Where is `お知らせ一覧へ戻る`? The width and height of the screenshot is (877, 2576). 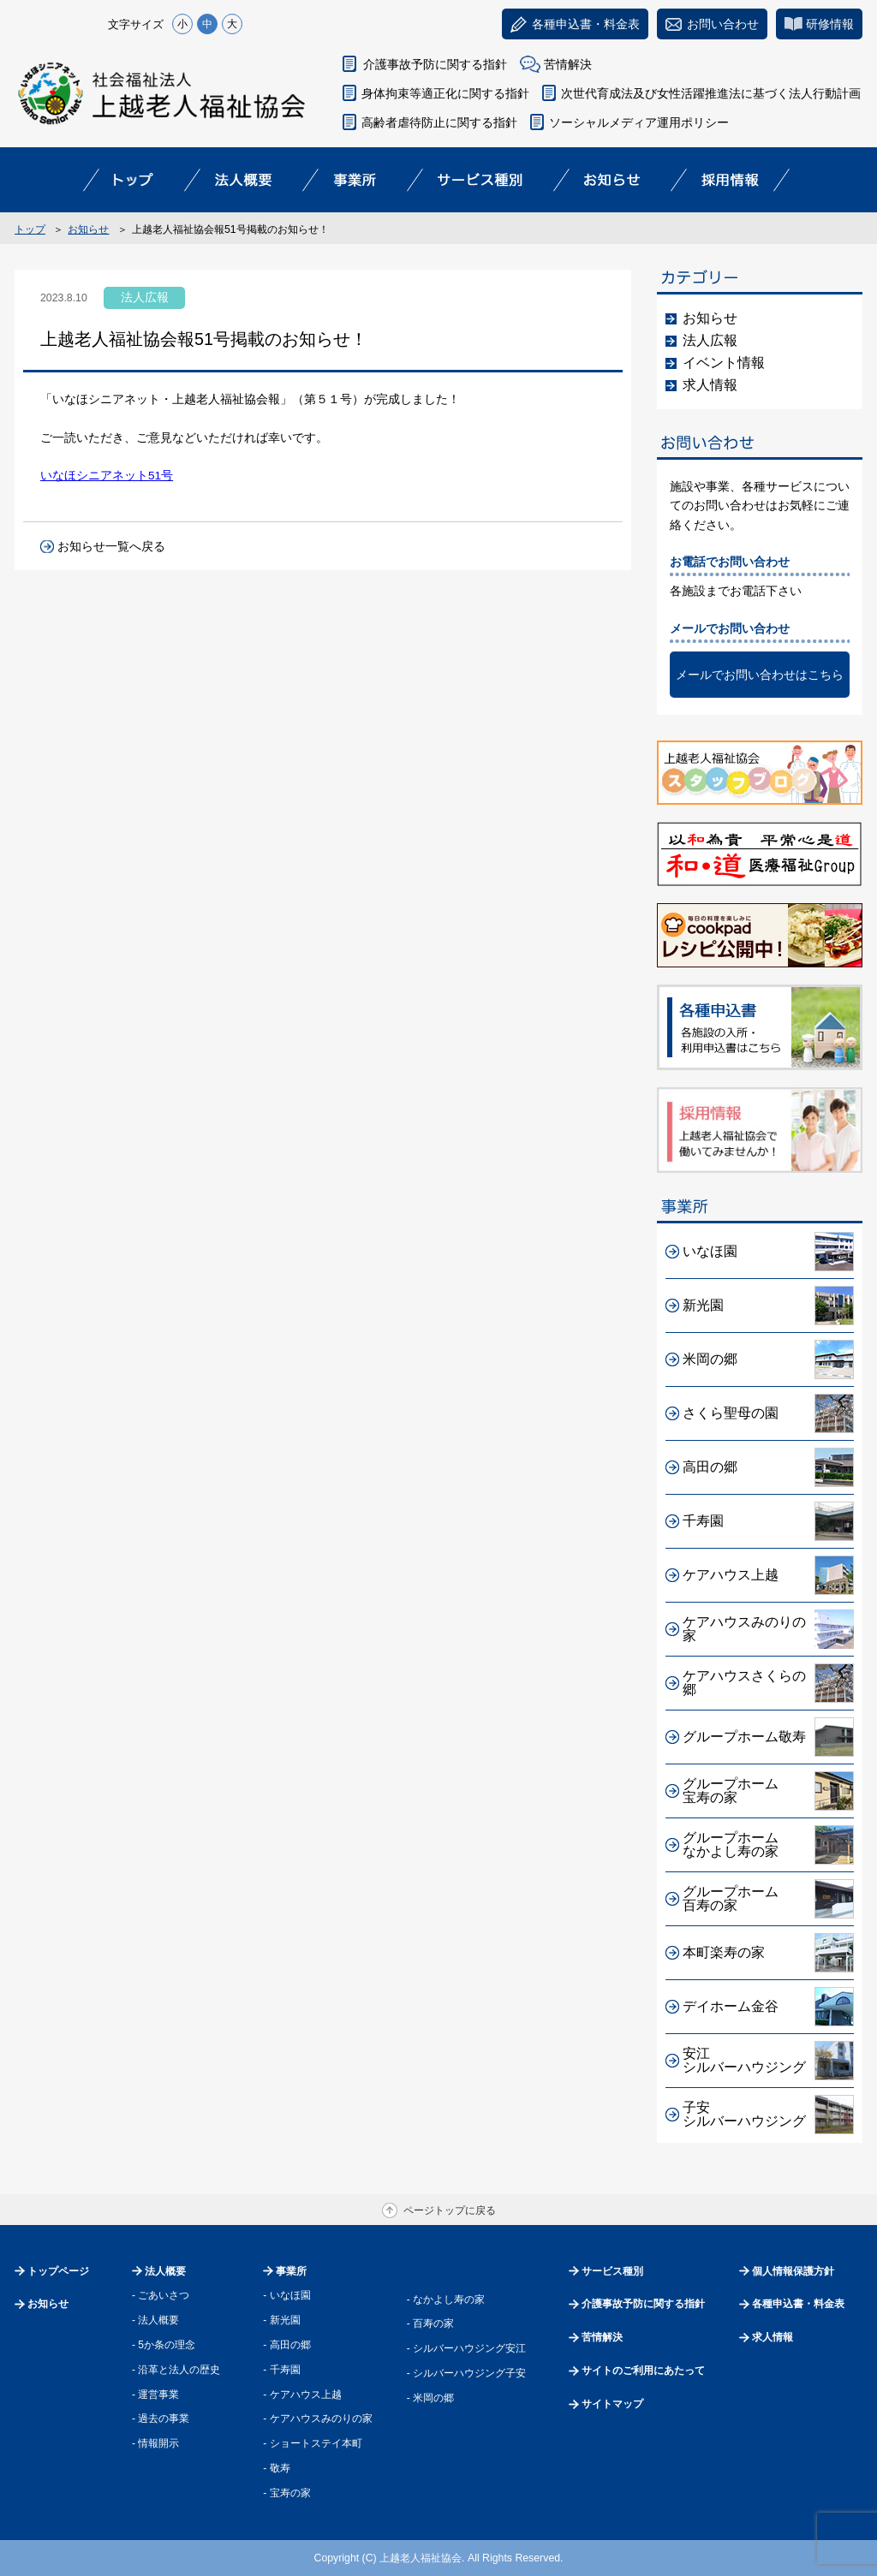 お知らせ一覧へ戻る is located at coordinates (111, 546).